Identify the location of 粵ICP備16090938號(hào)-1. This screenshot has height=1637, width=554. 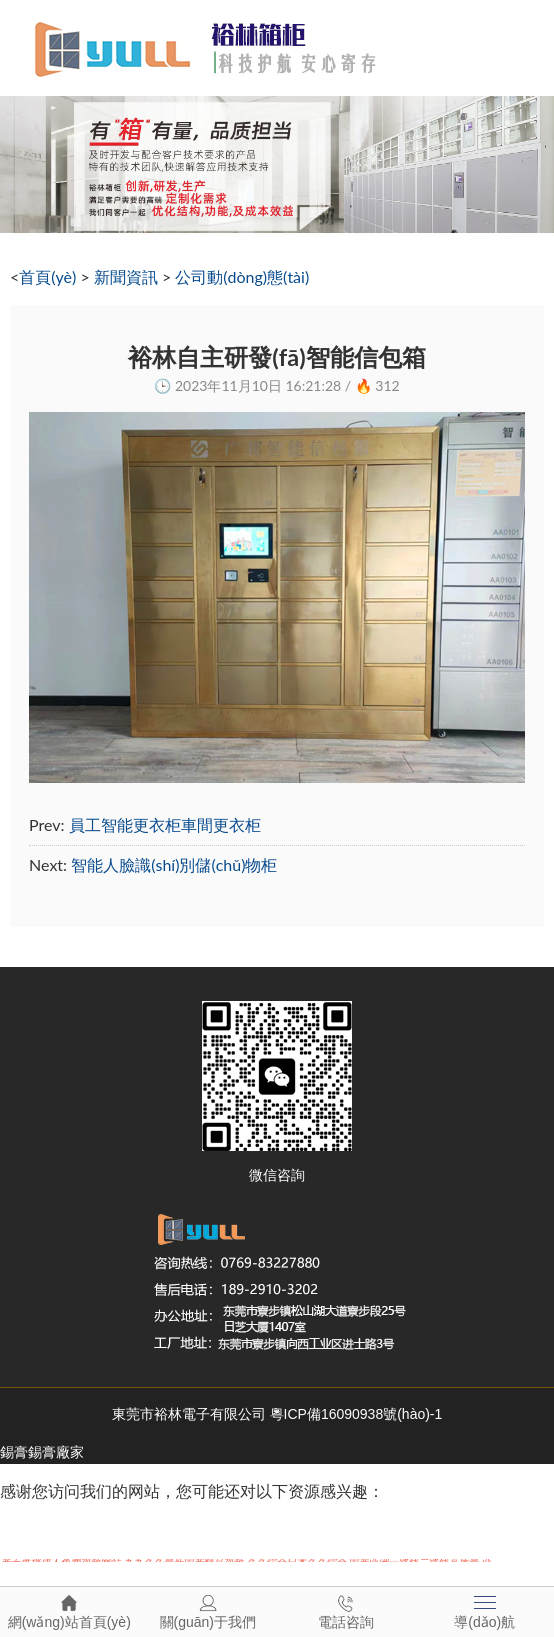
(356, 1414).